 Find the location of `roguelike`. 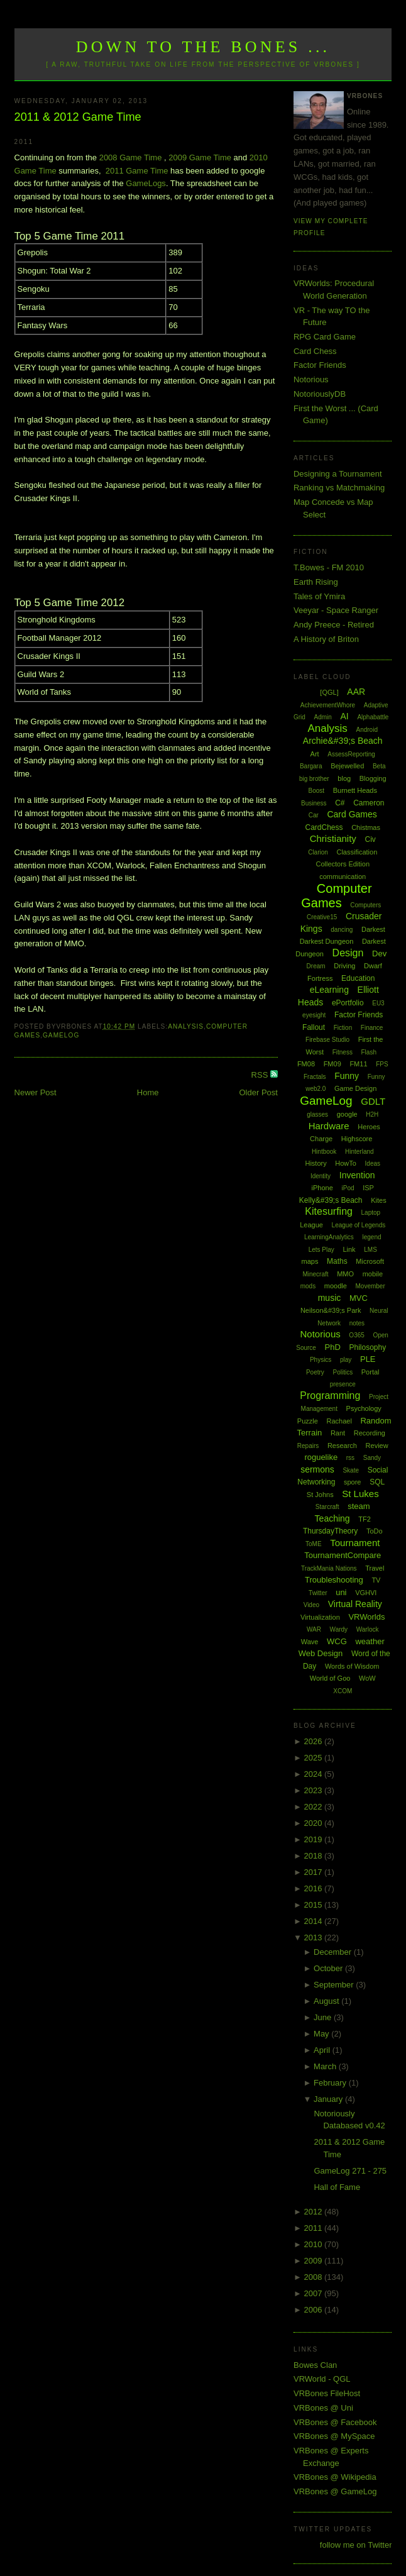

roguelike is located at coordinates (320, 1457).